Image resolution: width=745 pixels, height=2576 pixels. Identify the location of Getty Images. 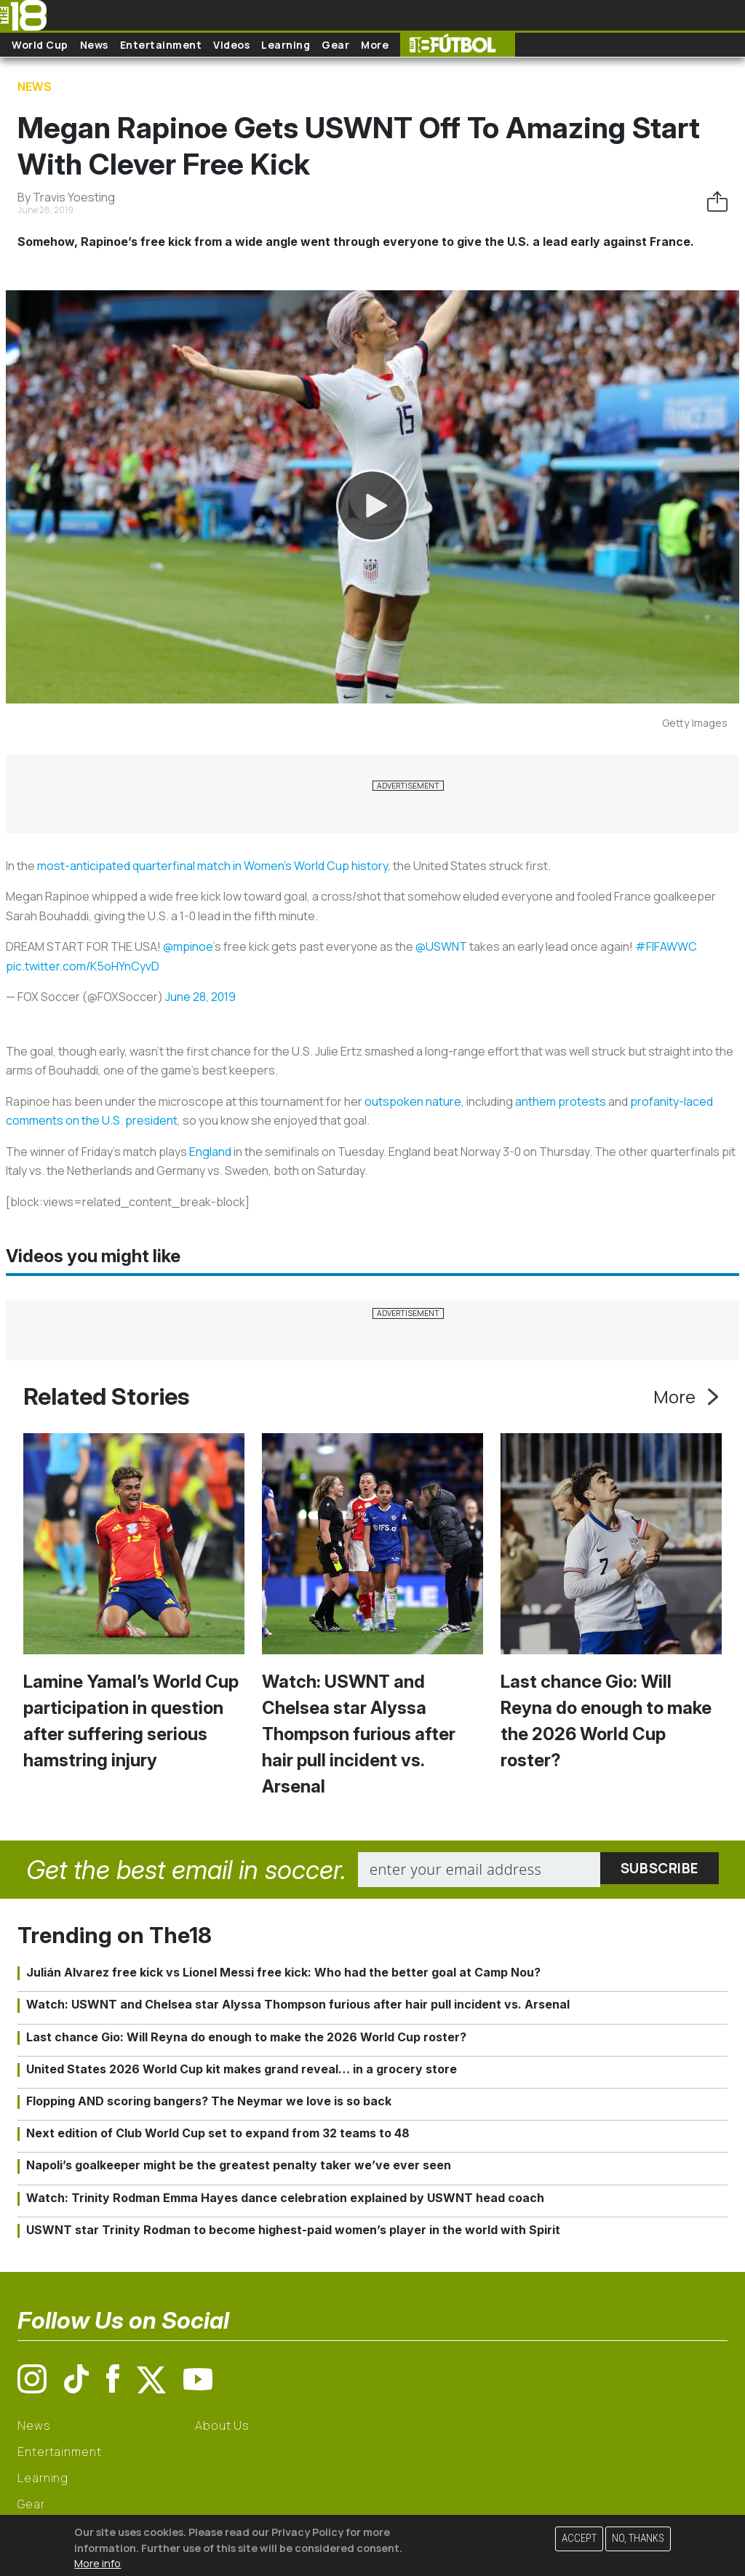
(695, 723).